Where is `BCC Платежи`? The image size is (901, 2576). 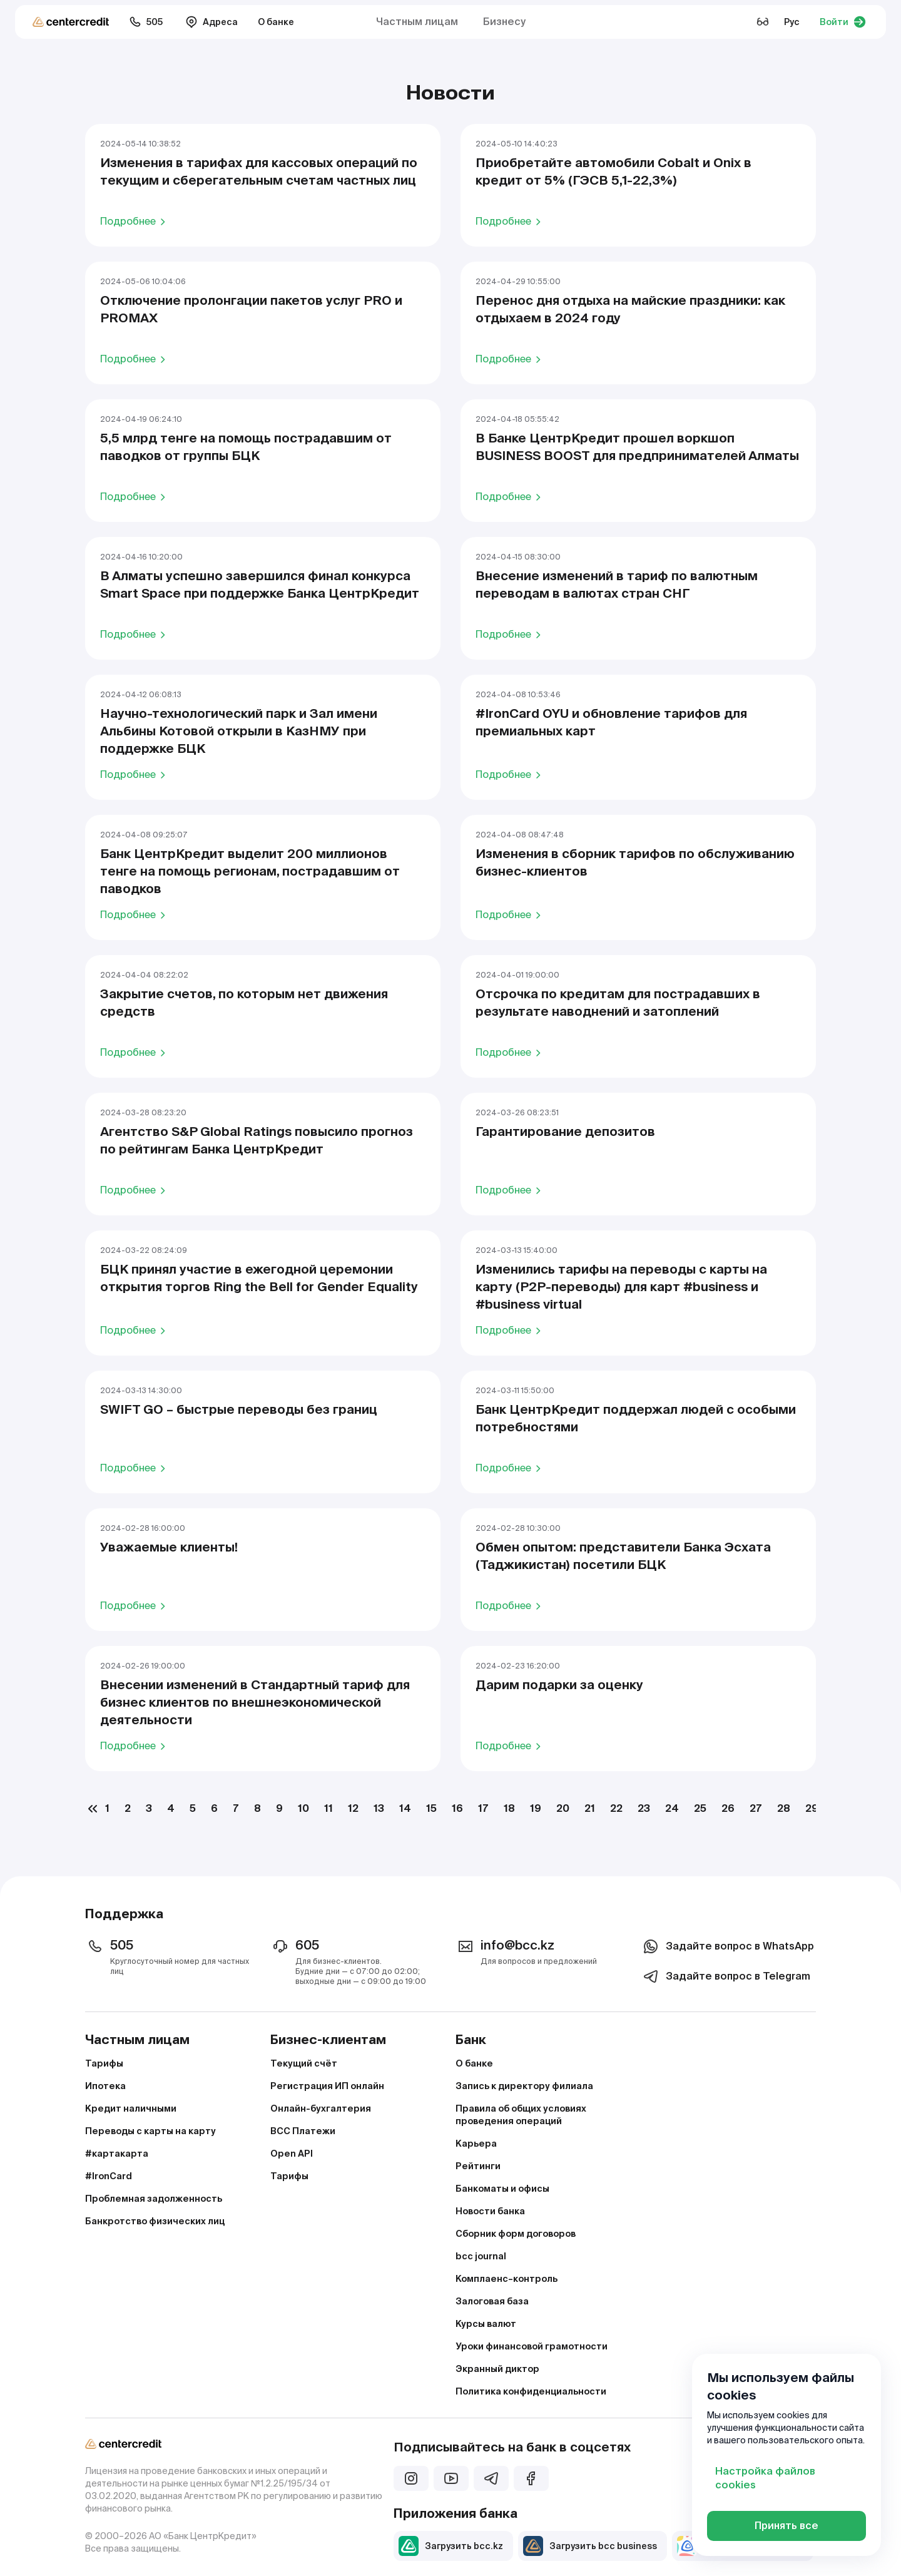 BCC Платежи is located at coordinates (302, 2131).